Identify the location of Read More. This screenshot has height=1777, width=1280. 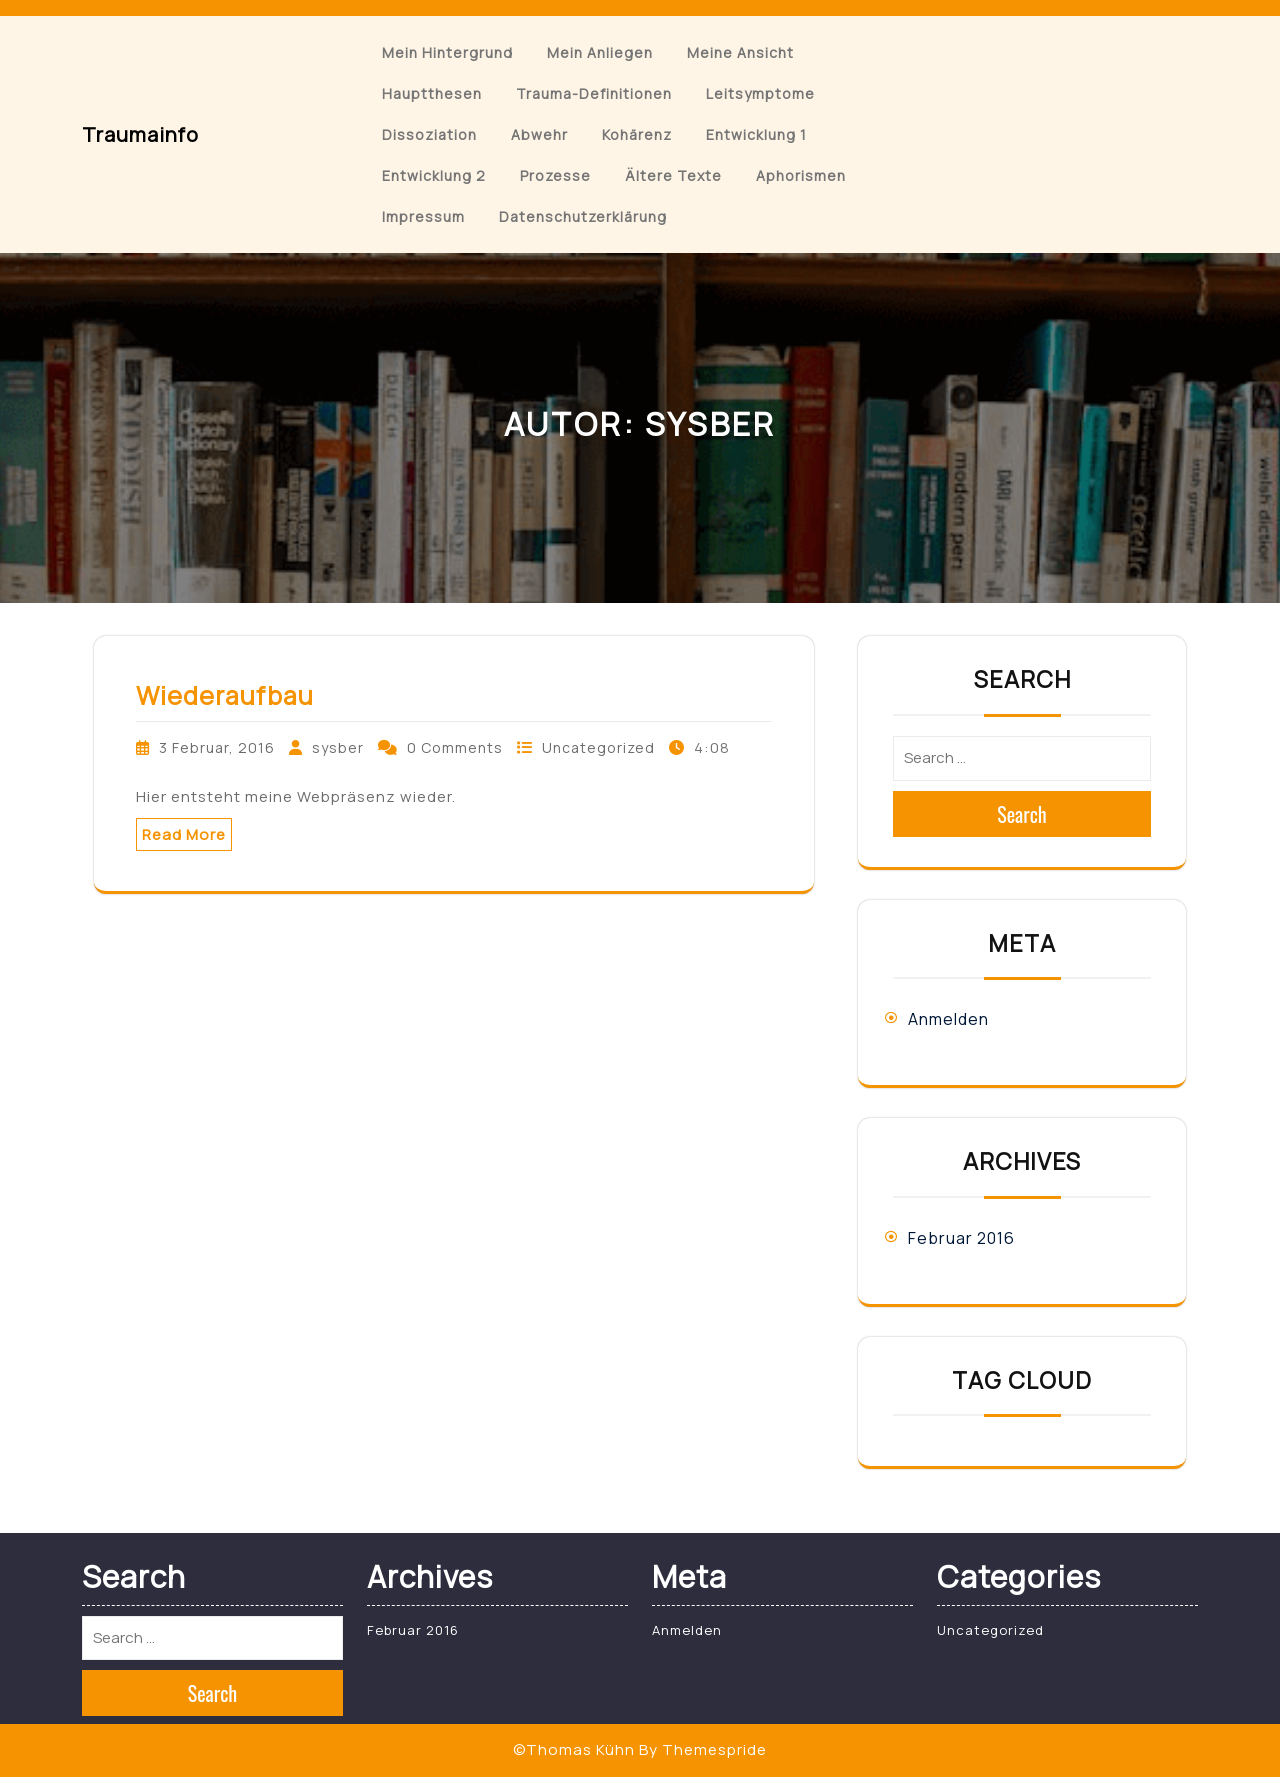
(184, 834).